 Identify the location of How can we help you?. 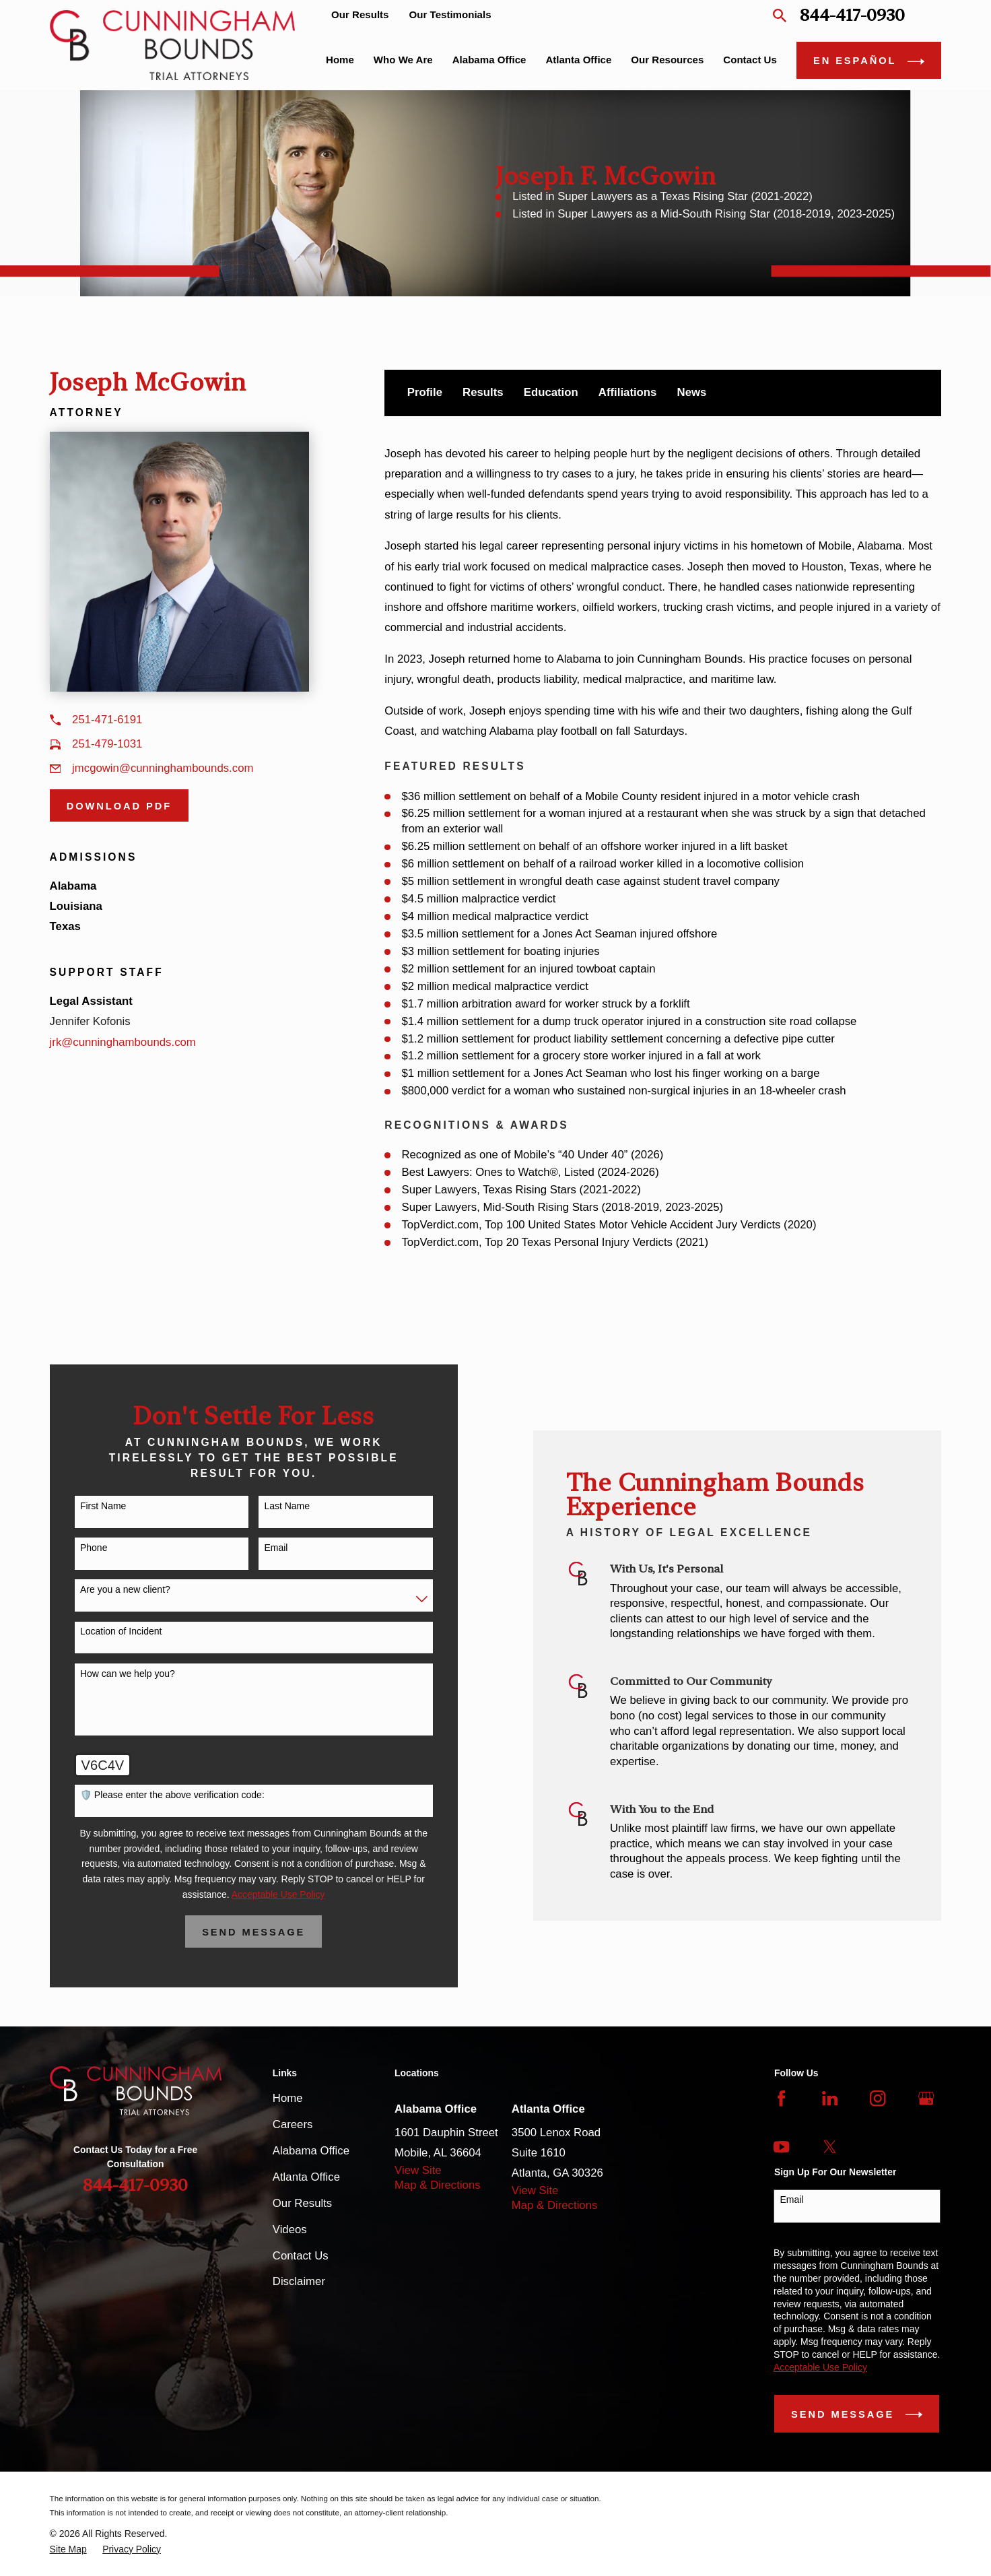
(111, 1673).